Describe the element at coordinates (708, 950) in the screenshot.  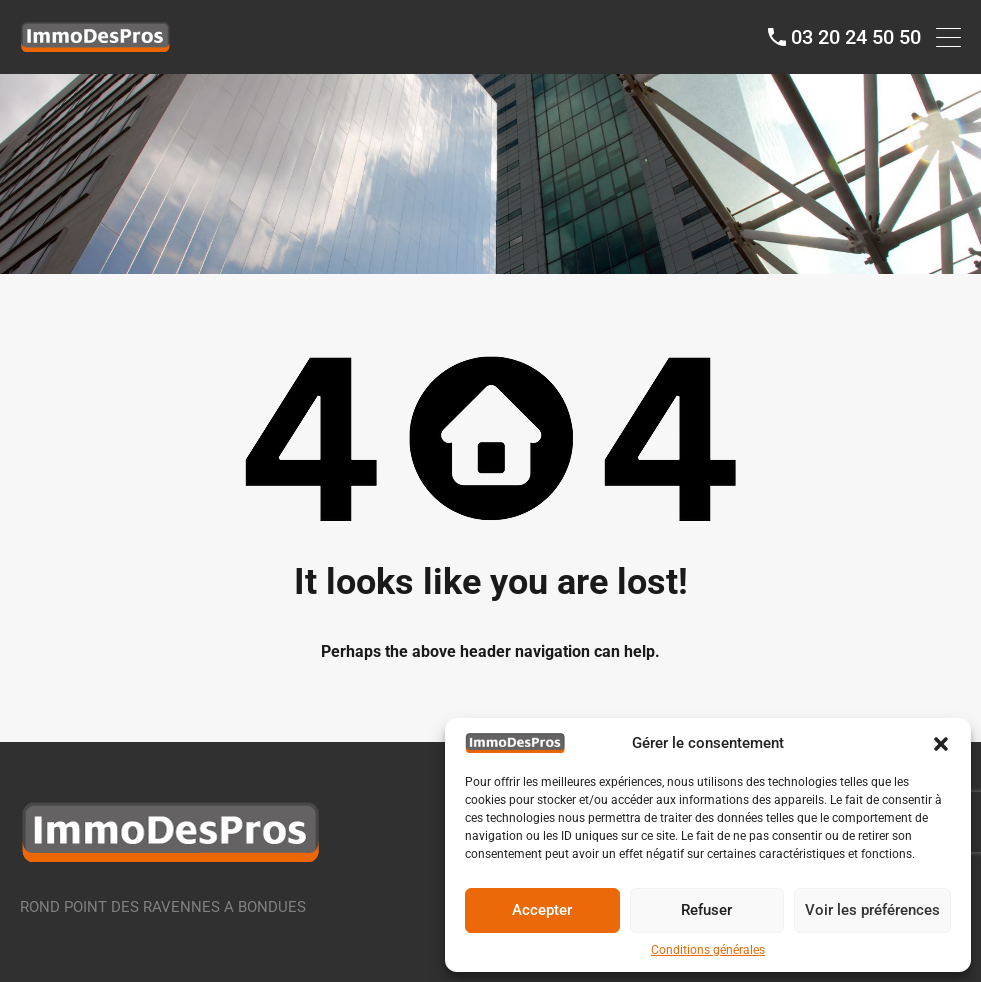
I see `Conditions générales` at that location.